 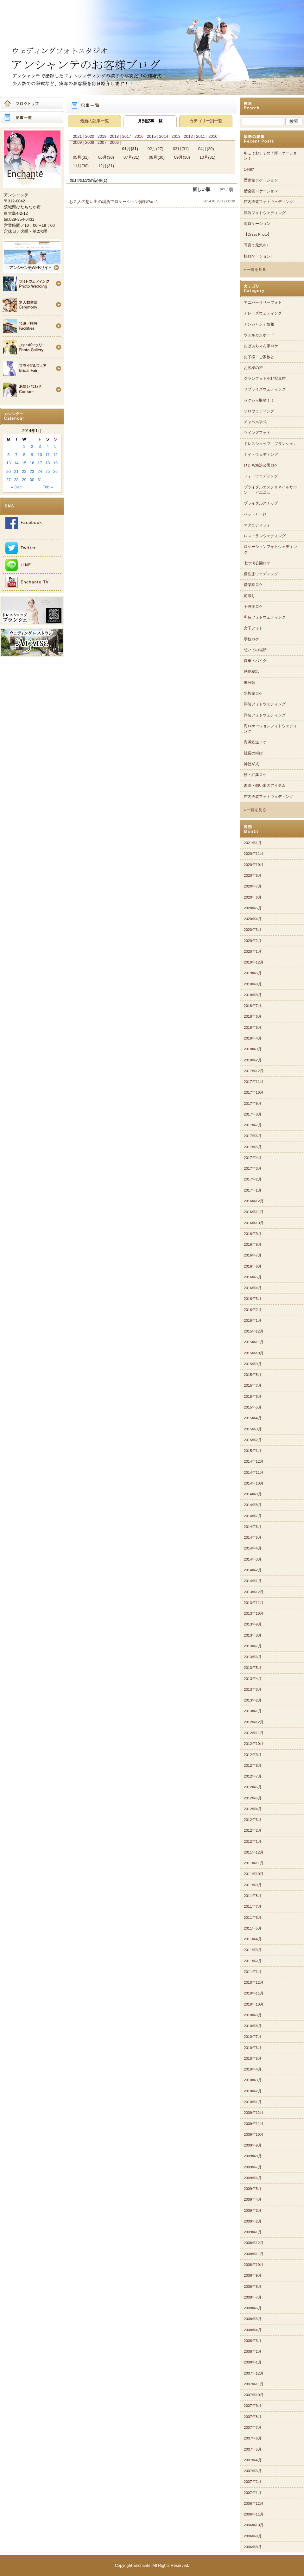 What do you see at coordinates (253, 2069) in the screenshot?
I see `2010年4月` at bounding box center [253, 2069].